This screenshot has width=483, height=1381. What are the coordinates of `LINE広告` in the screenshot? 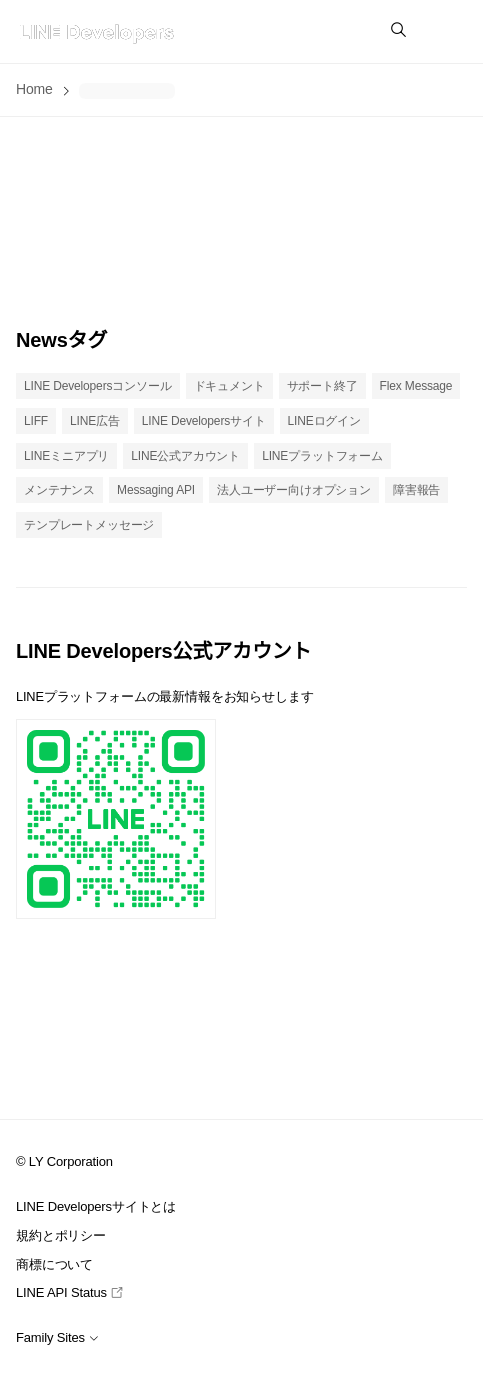 It's located at (95, 421).